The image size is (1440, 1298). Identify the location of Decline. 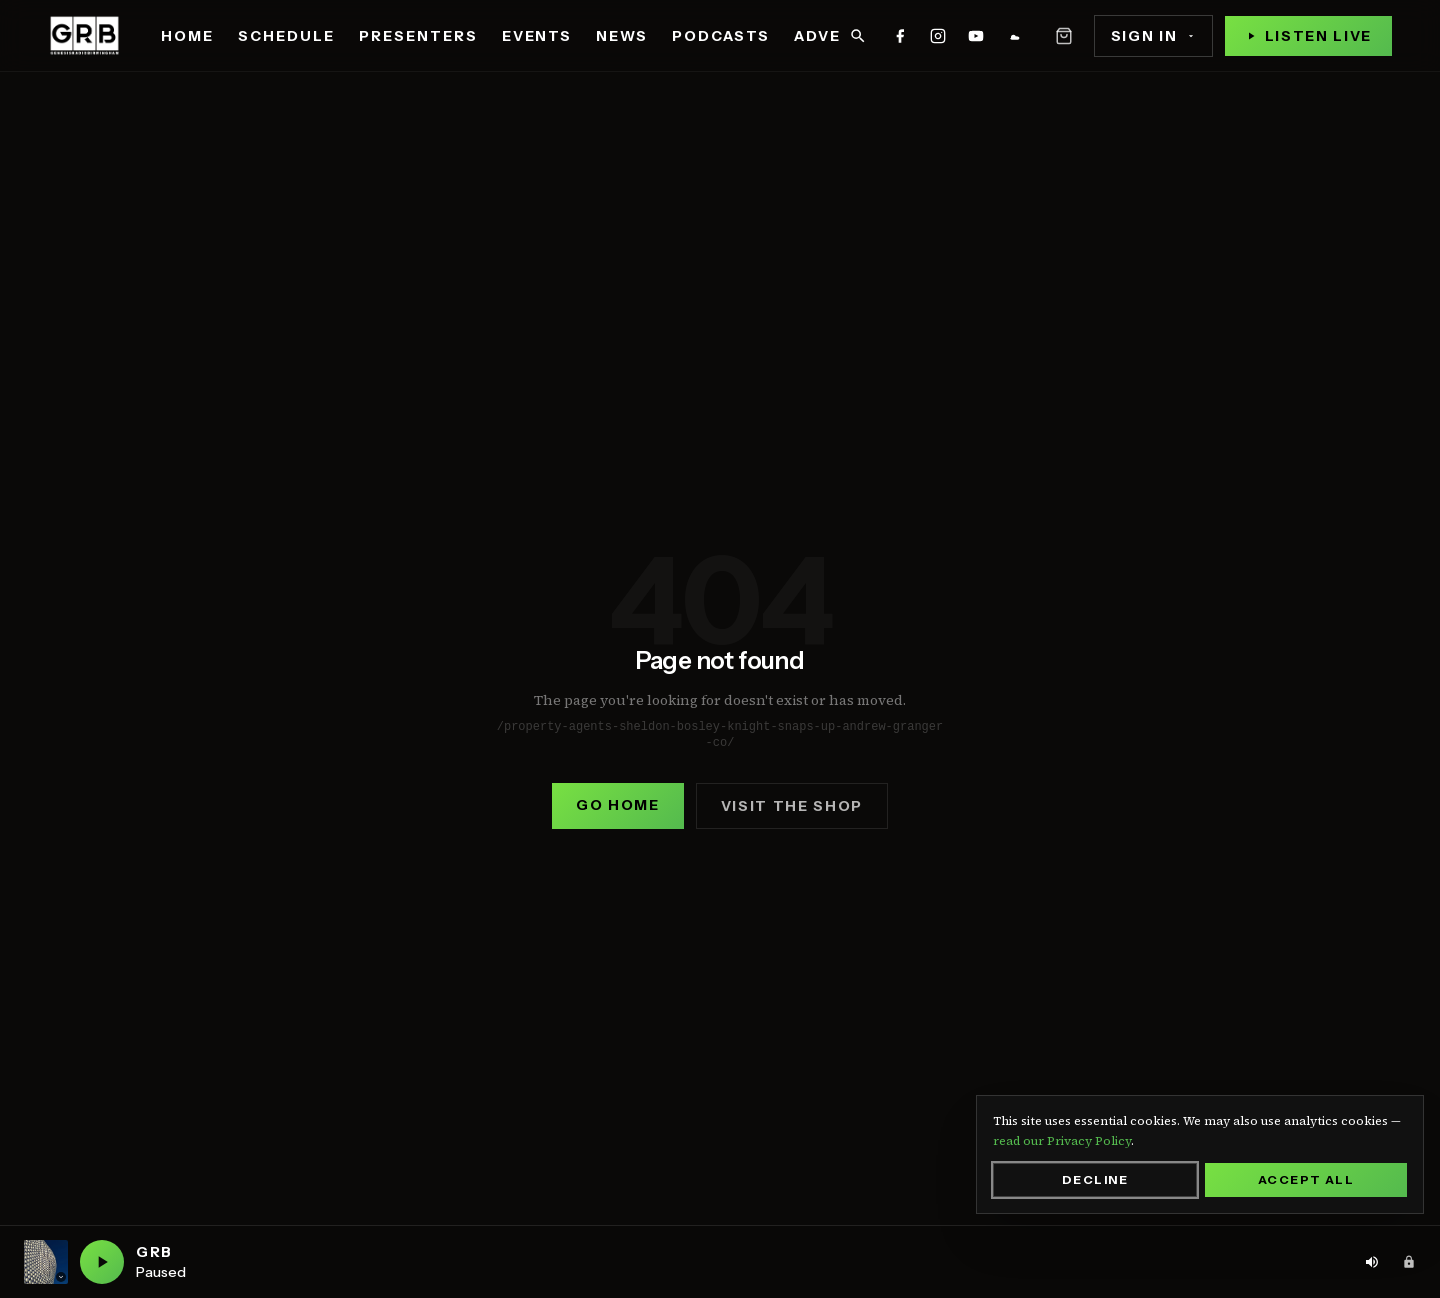
(1095, 1179).